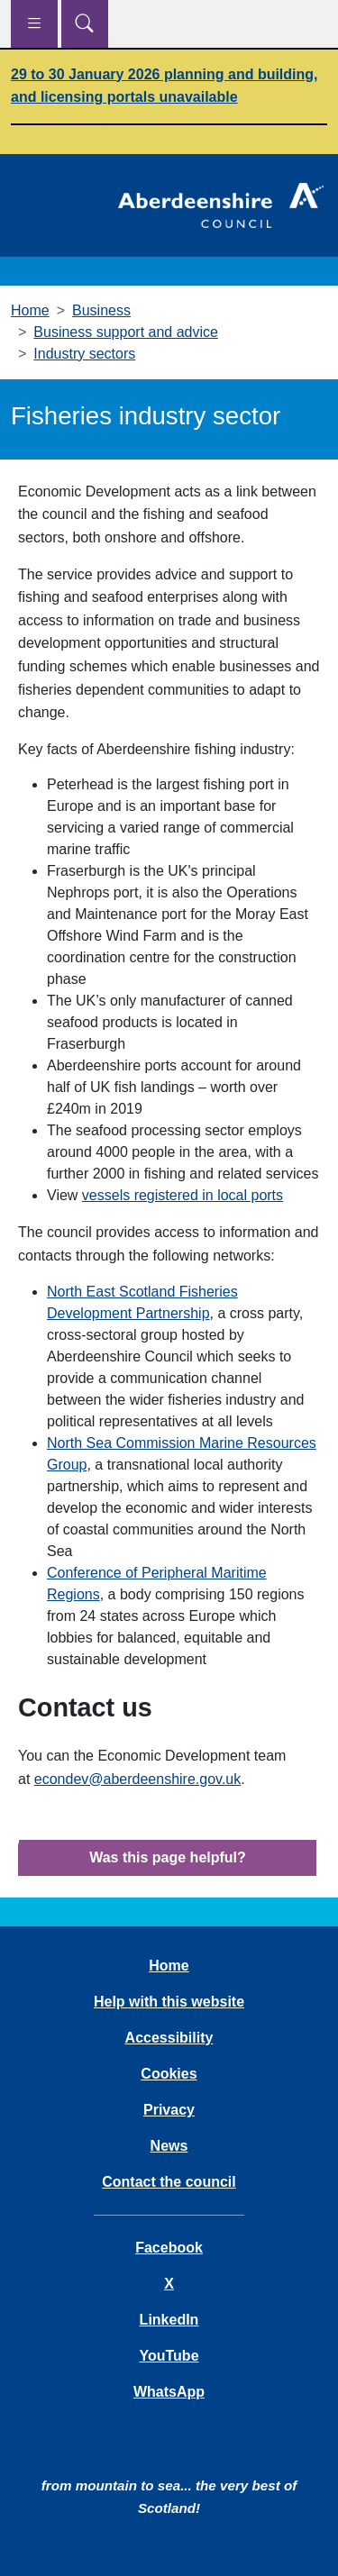 This screenshot has height=2576, width=338. Describe the element at coordinates (167, 1857) in the screenshot. I see `Was this page helpful?` at that location.